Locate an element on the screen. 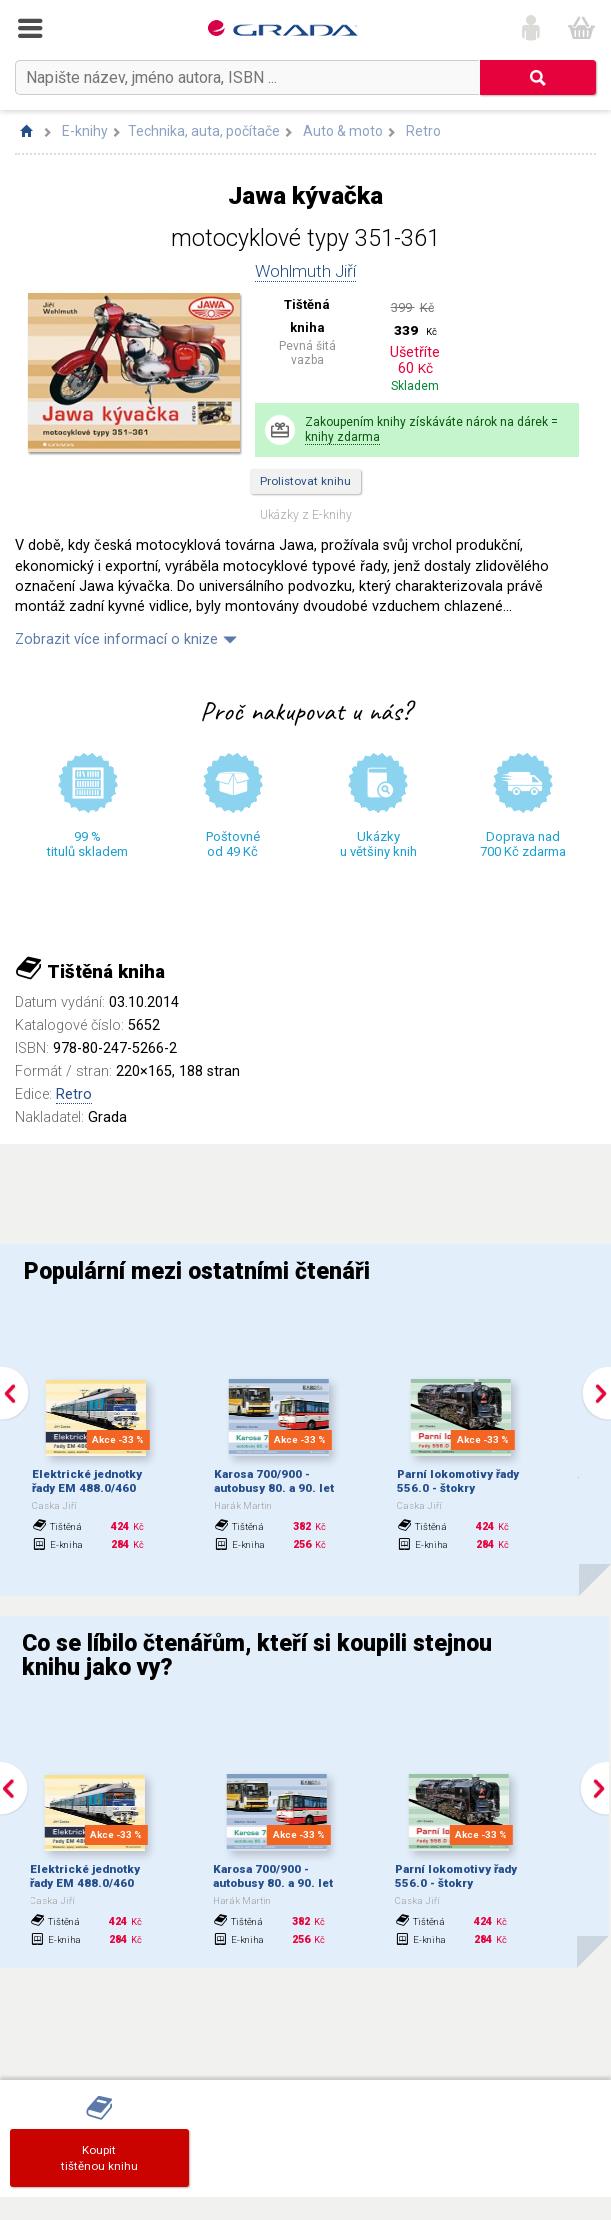 This screenshot has width=611, height=2220. Zobrazit více informací o knize is located at coordinates (116, 639).